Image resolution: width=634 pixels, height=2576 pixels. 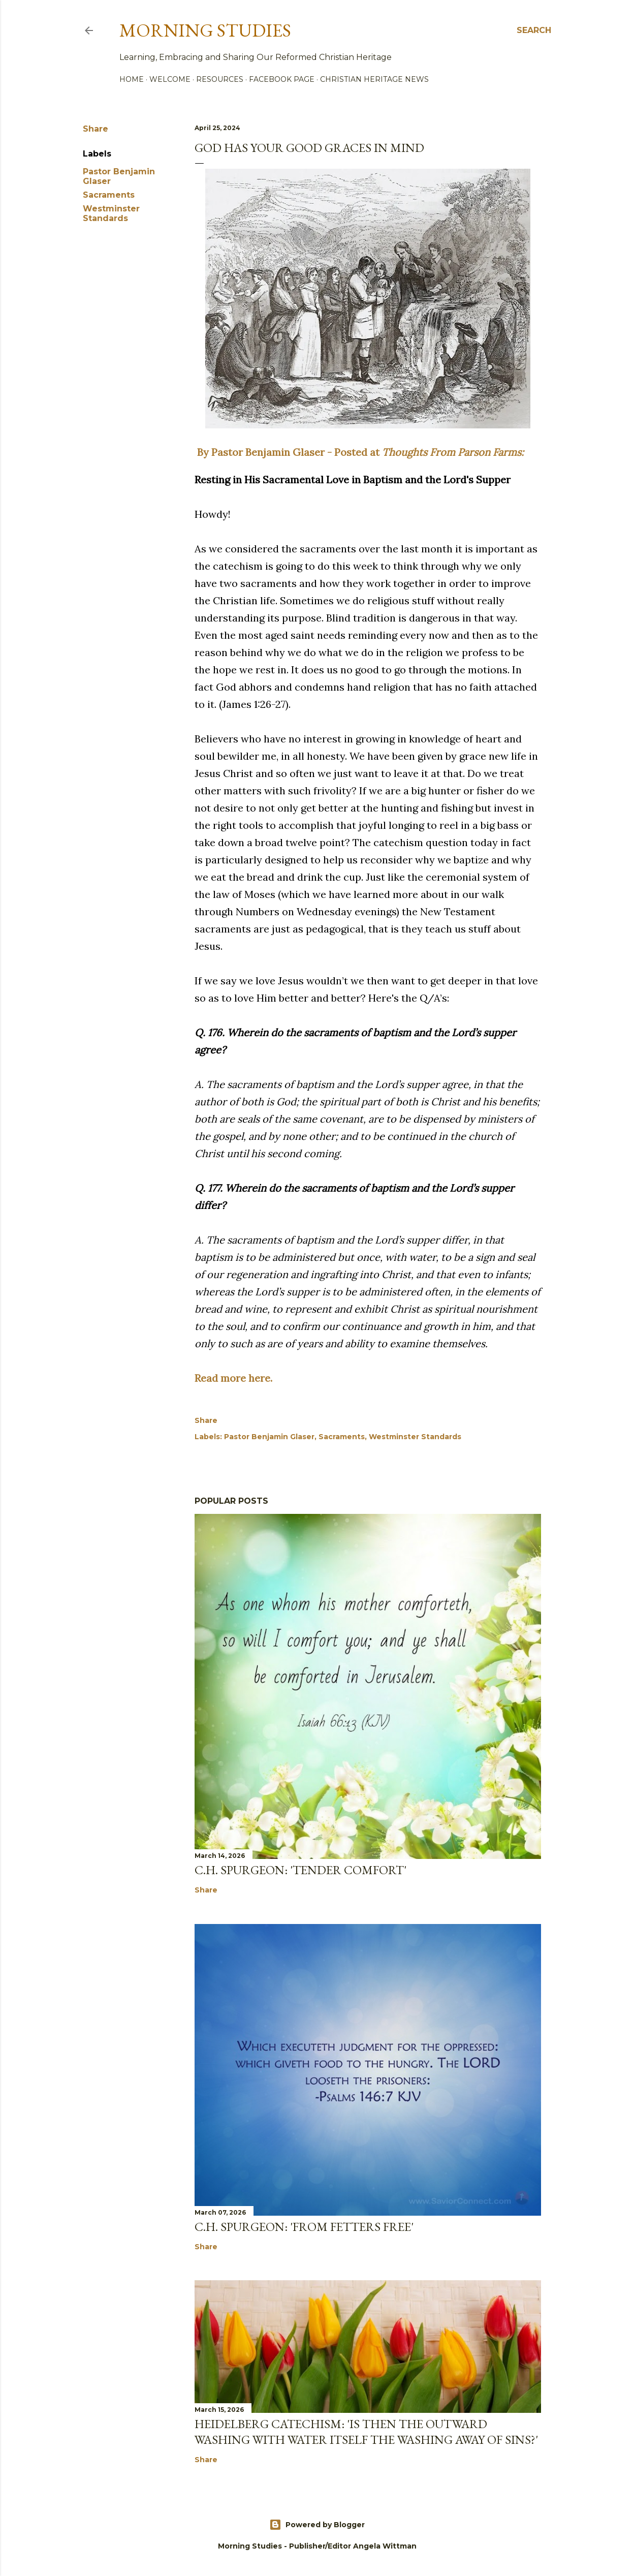 I want to click on [Search], so click(x=534, y=30).